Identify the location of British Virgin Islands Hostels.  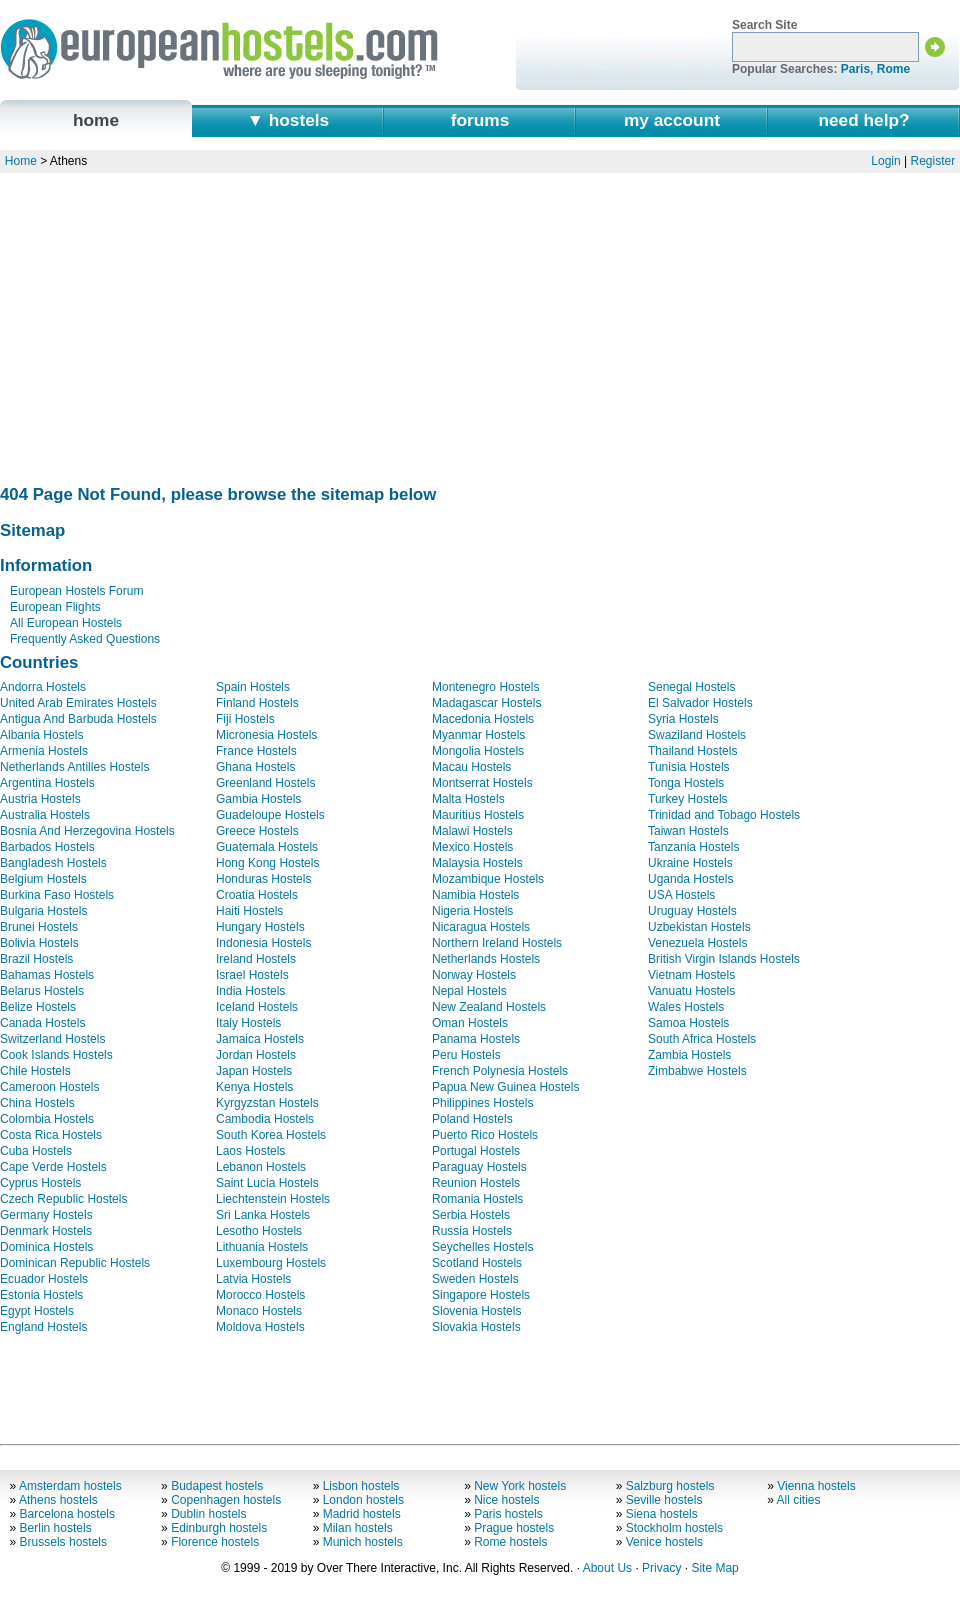
(724, 959).